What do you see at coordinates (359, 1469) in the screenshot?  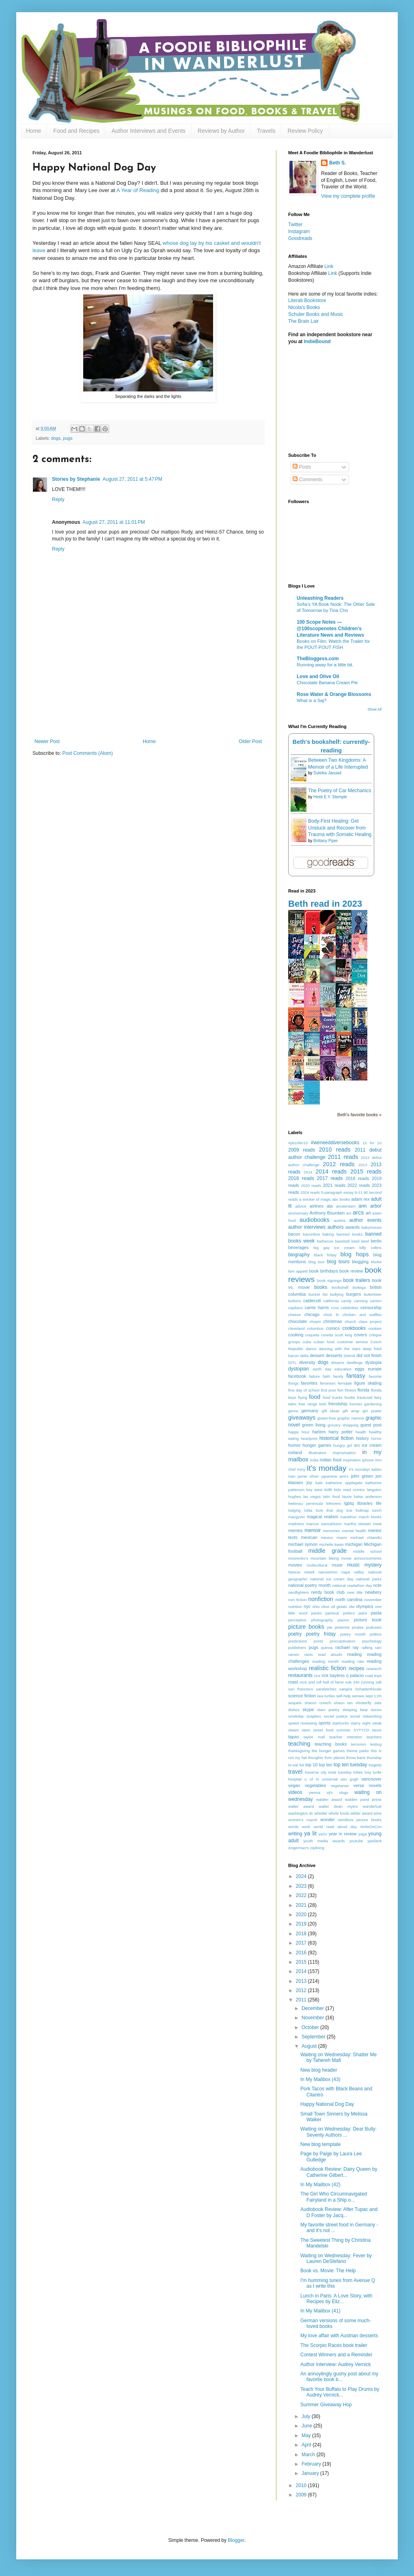 I see `it's monday!` at bounding box center [359, 1469].